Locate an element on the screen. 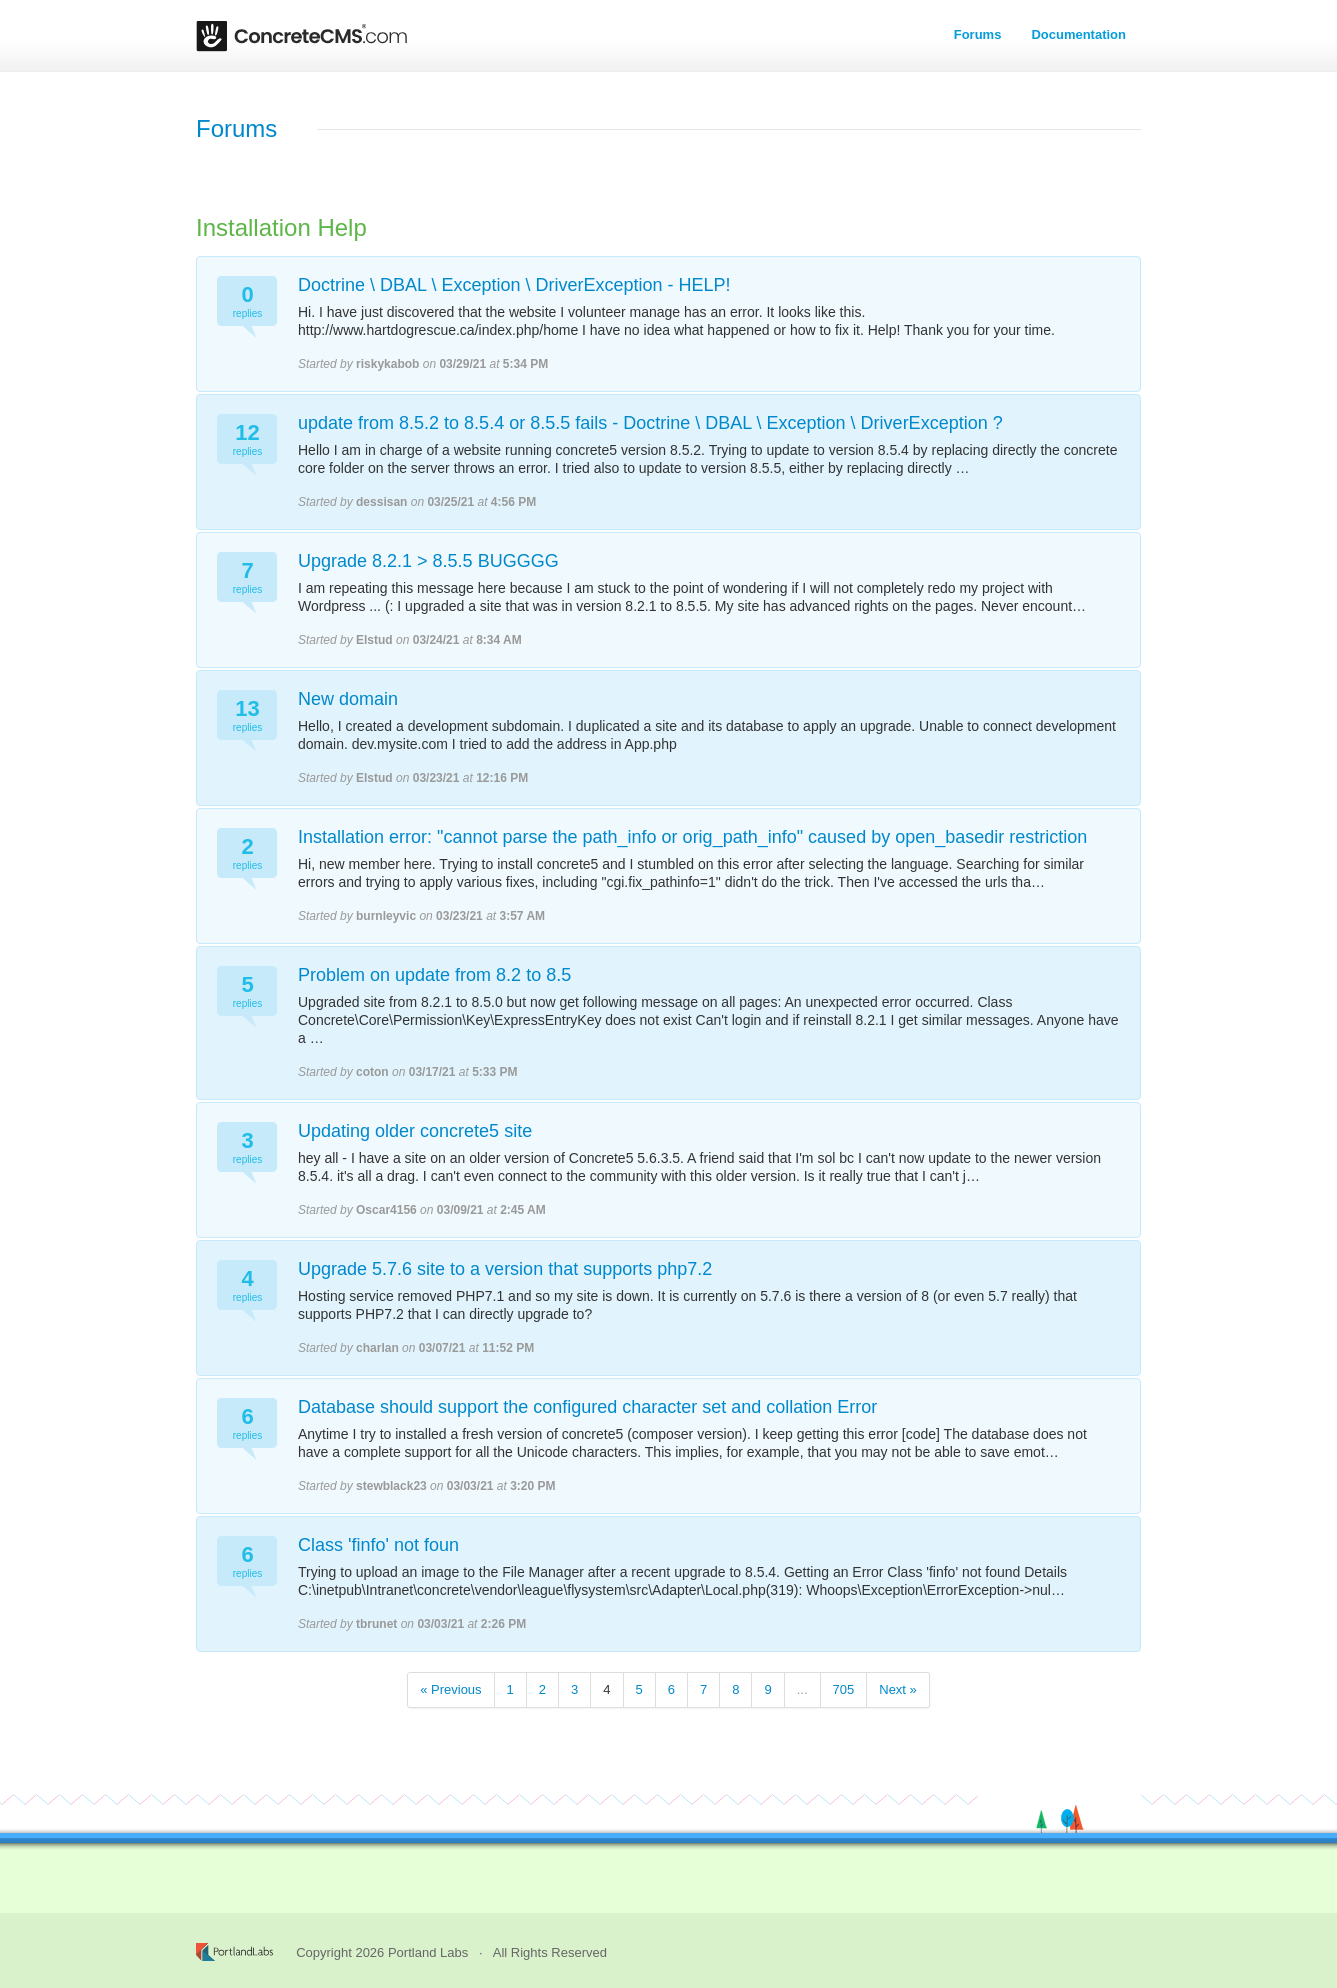 The width and height of the screenshot is (1337, 1988). Forums is located at coordinates (978, 34).